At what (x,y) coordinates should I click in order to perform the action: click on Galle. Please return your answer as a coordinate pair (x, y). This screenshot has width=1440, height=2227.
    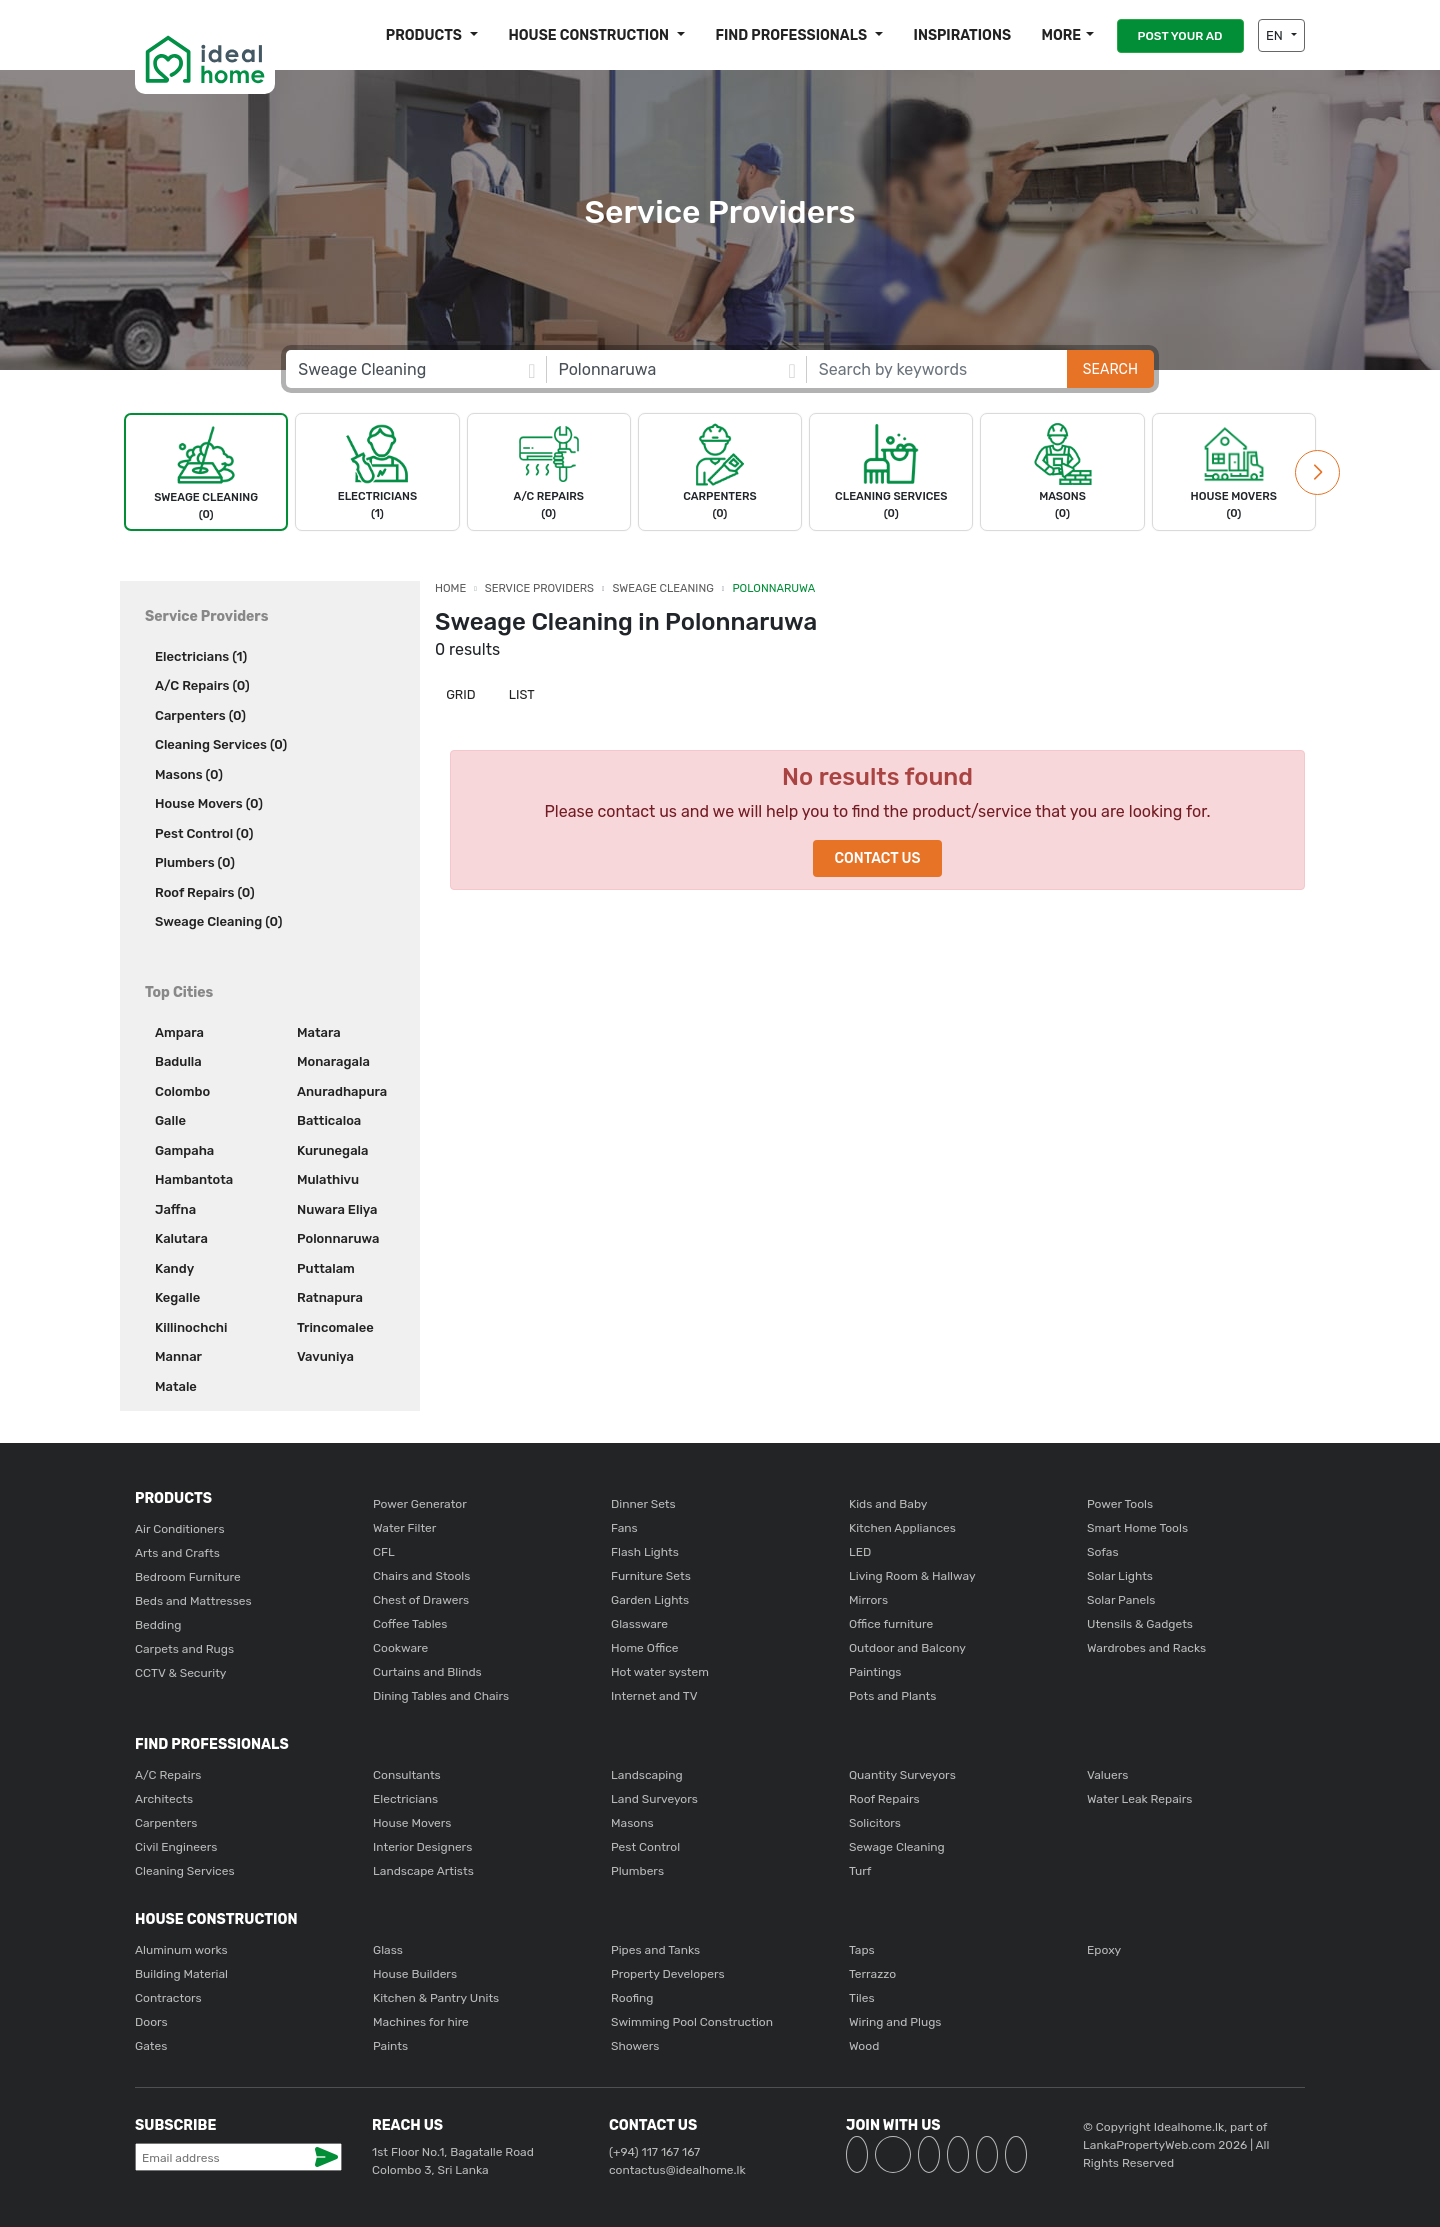
    Looking at the image, I should click on (170, 1120).